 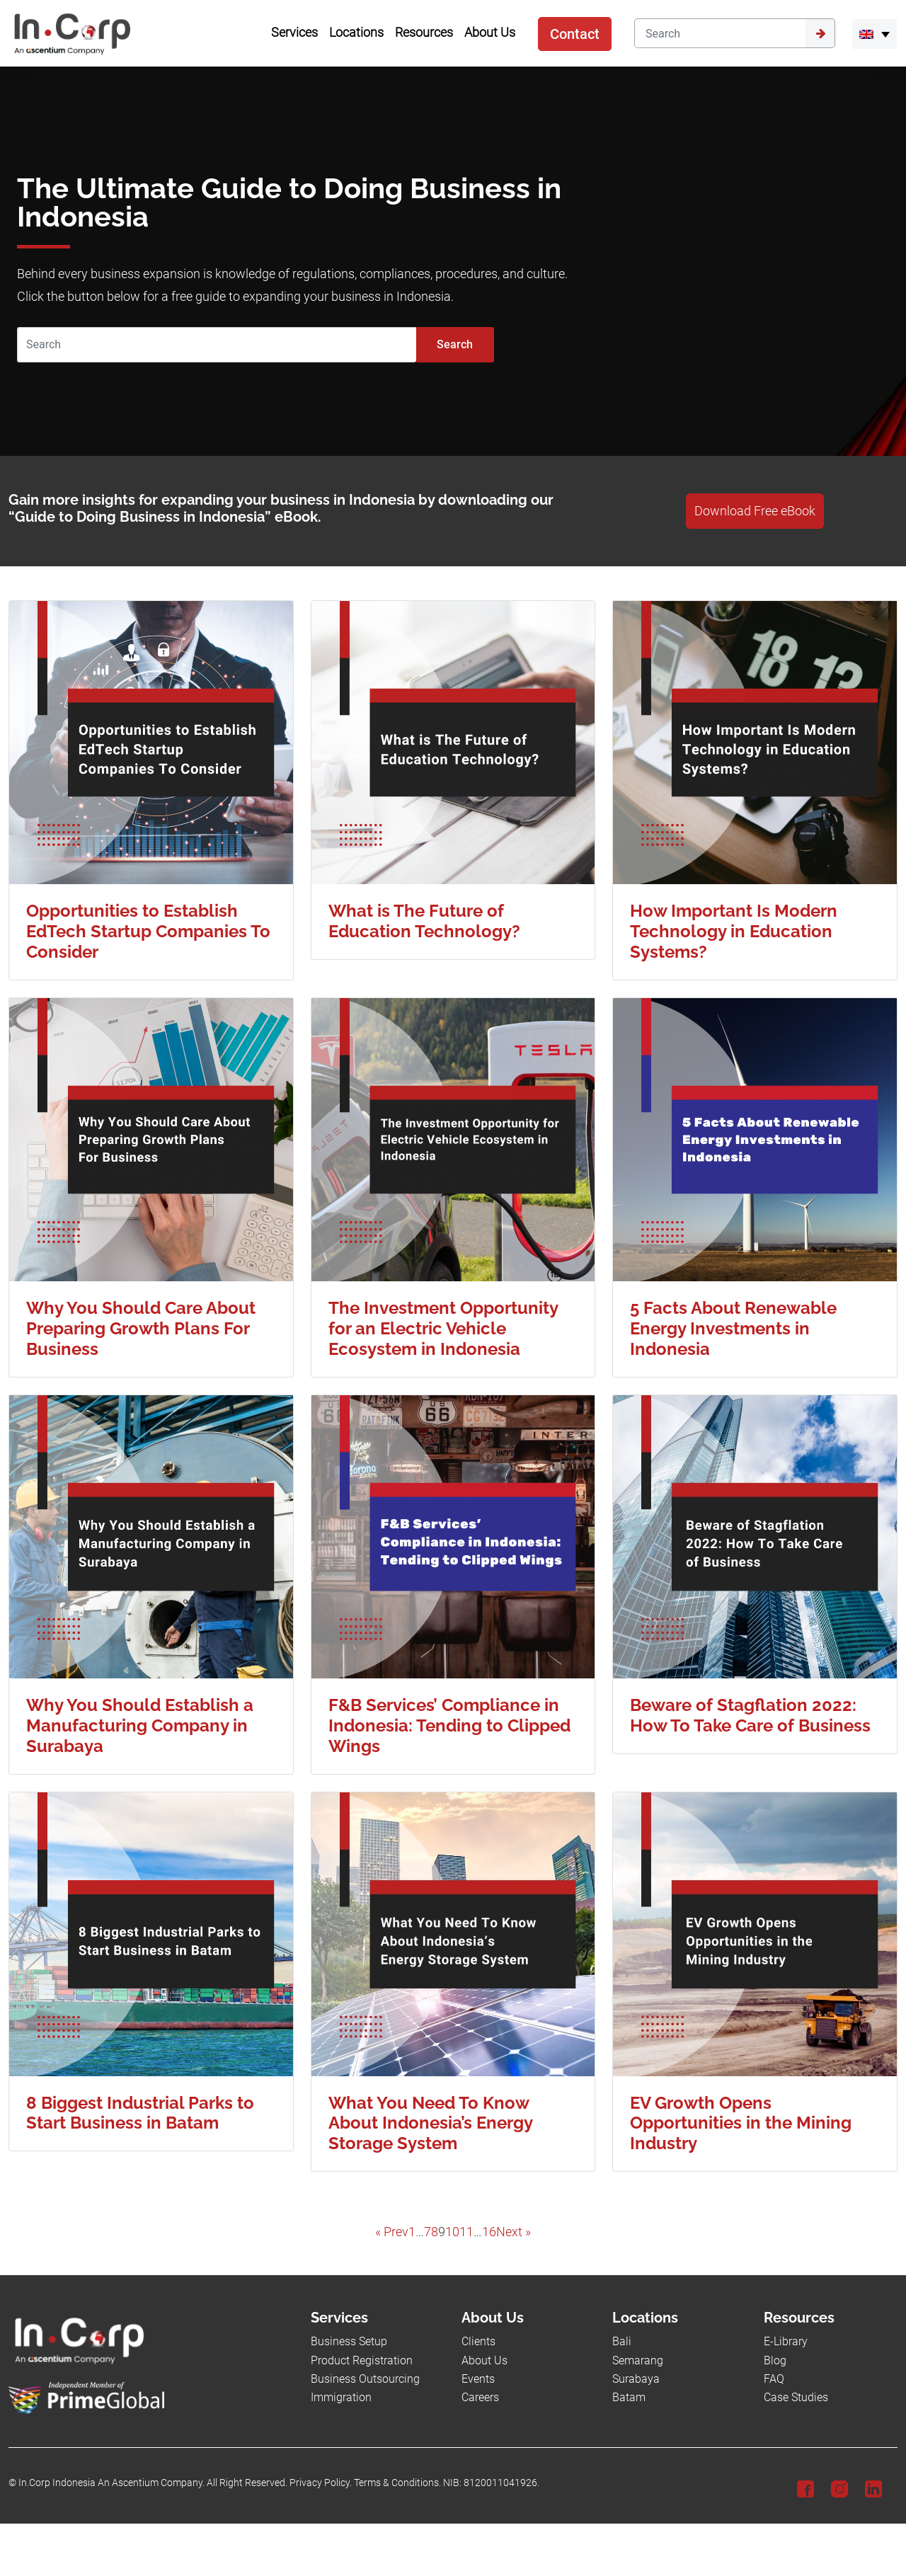 I want to click on F&B Services’ Compliance in Indonesia: Tending to Clipped Wings, so click(x=449, y=1725).